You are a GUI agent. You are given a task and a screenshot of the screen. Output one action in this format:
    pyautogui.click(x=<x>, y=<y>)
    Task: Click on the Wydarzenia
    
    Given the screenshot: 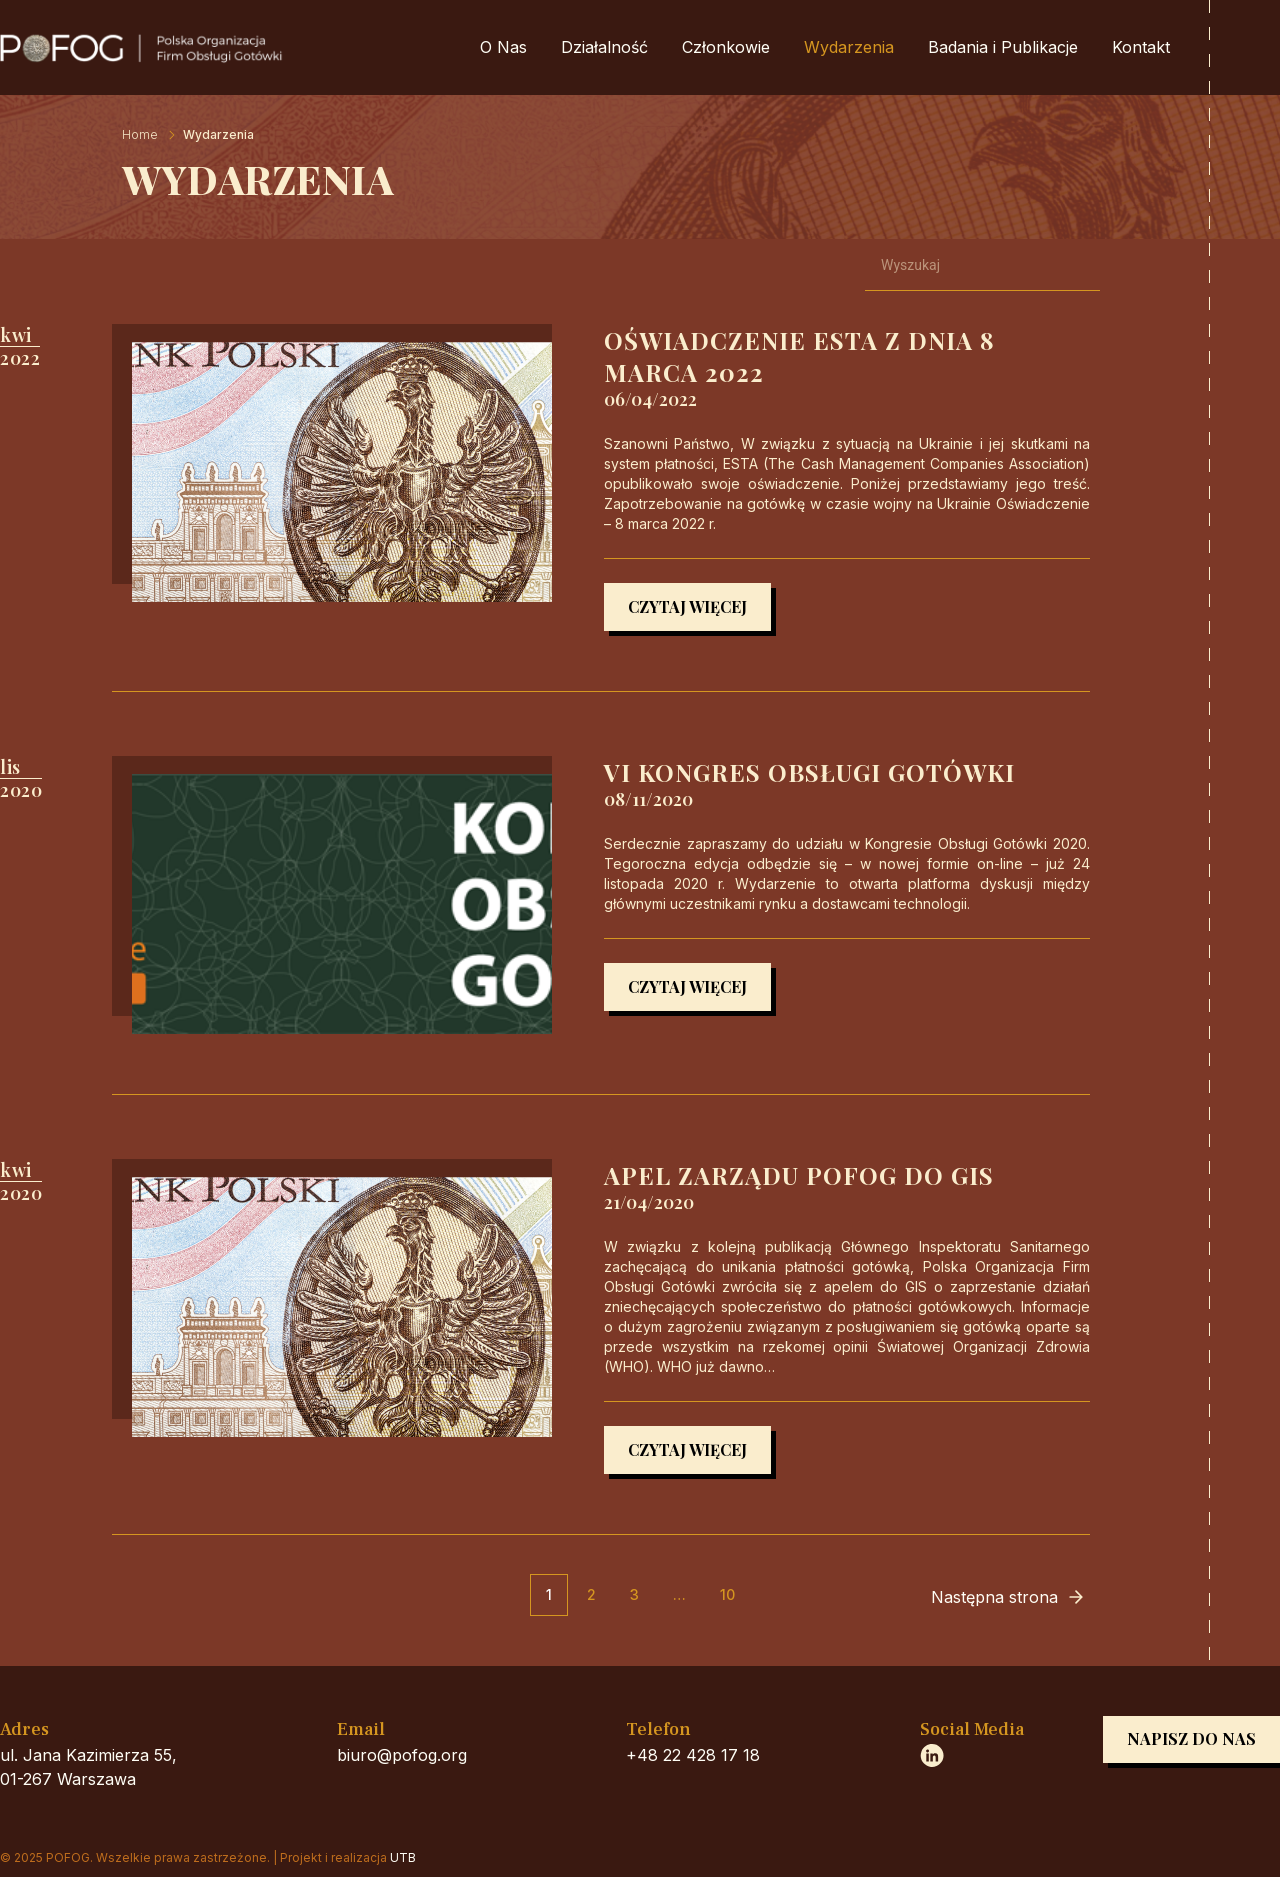 What is the action you would take?
    pyautogui.click(x=849, y=47)
    